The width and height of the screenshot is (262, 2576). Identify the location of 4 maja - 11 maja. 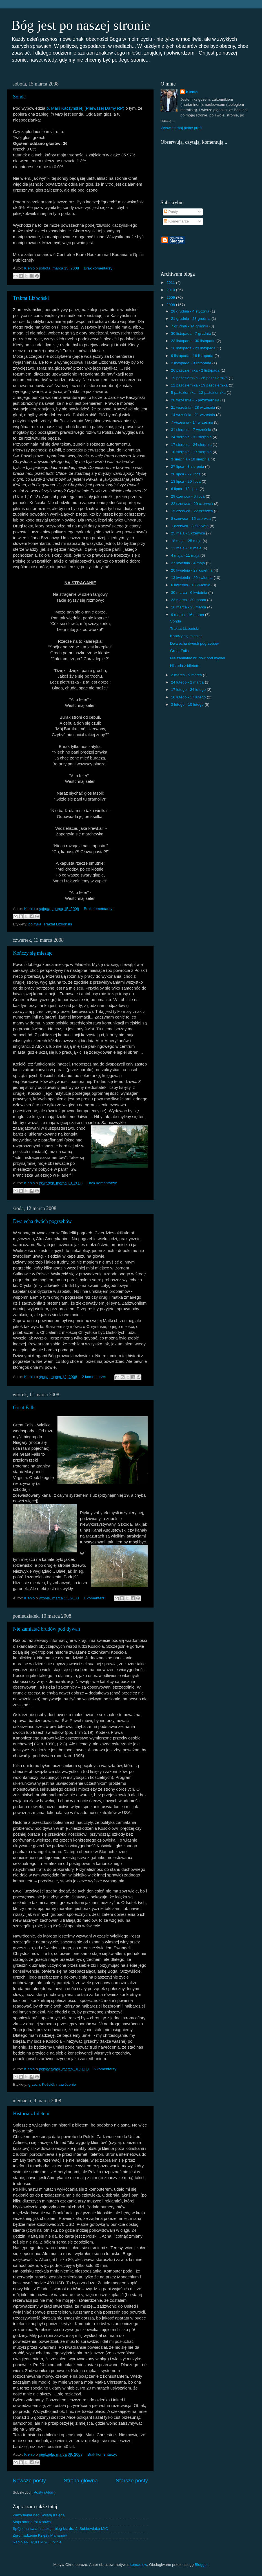
(185, 555).